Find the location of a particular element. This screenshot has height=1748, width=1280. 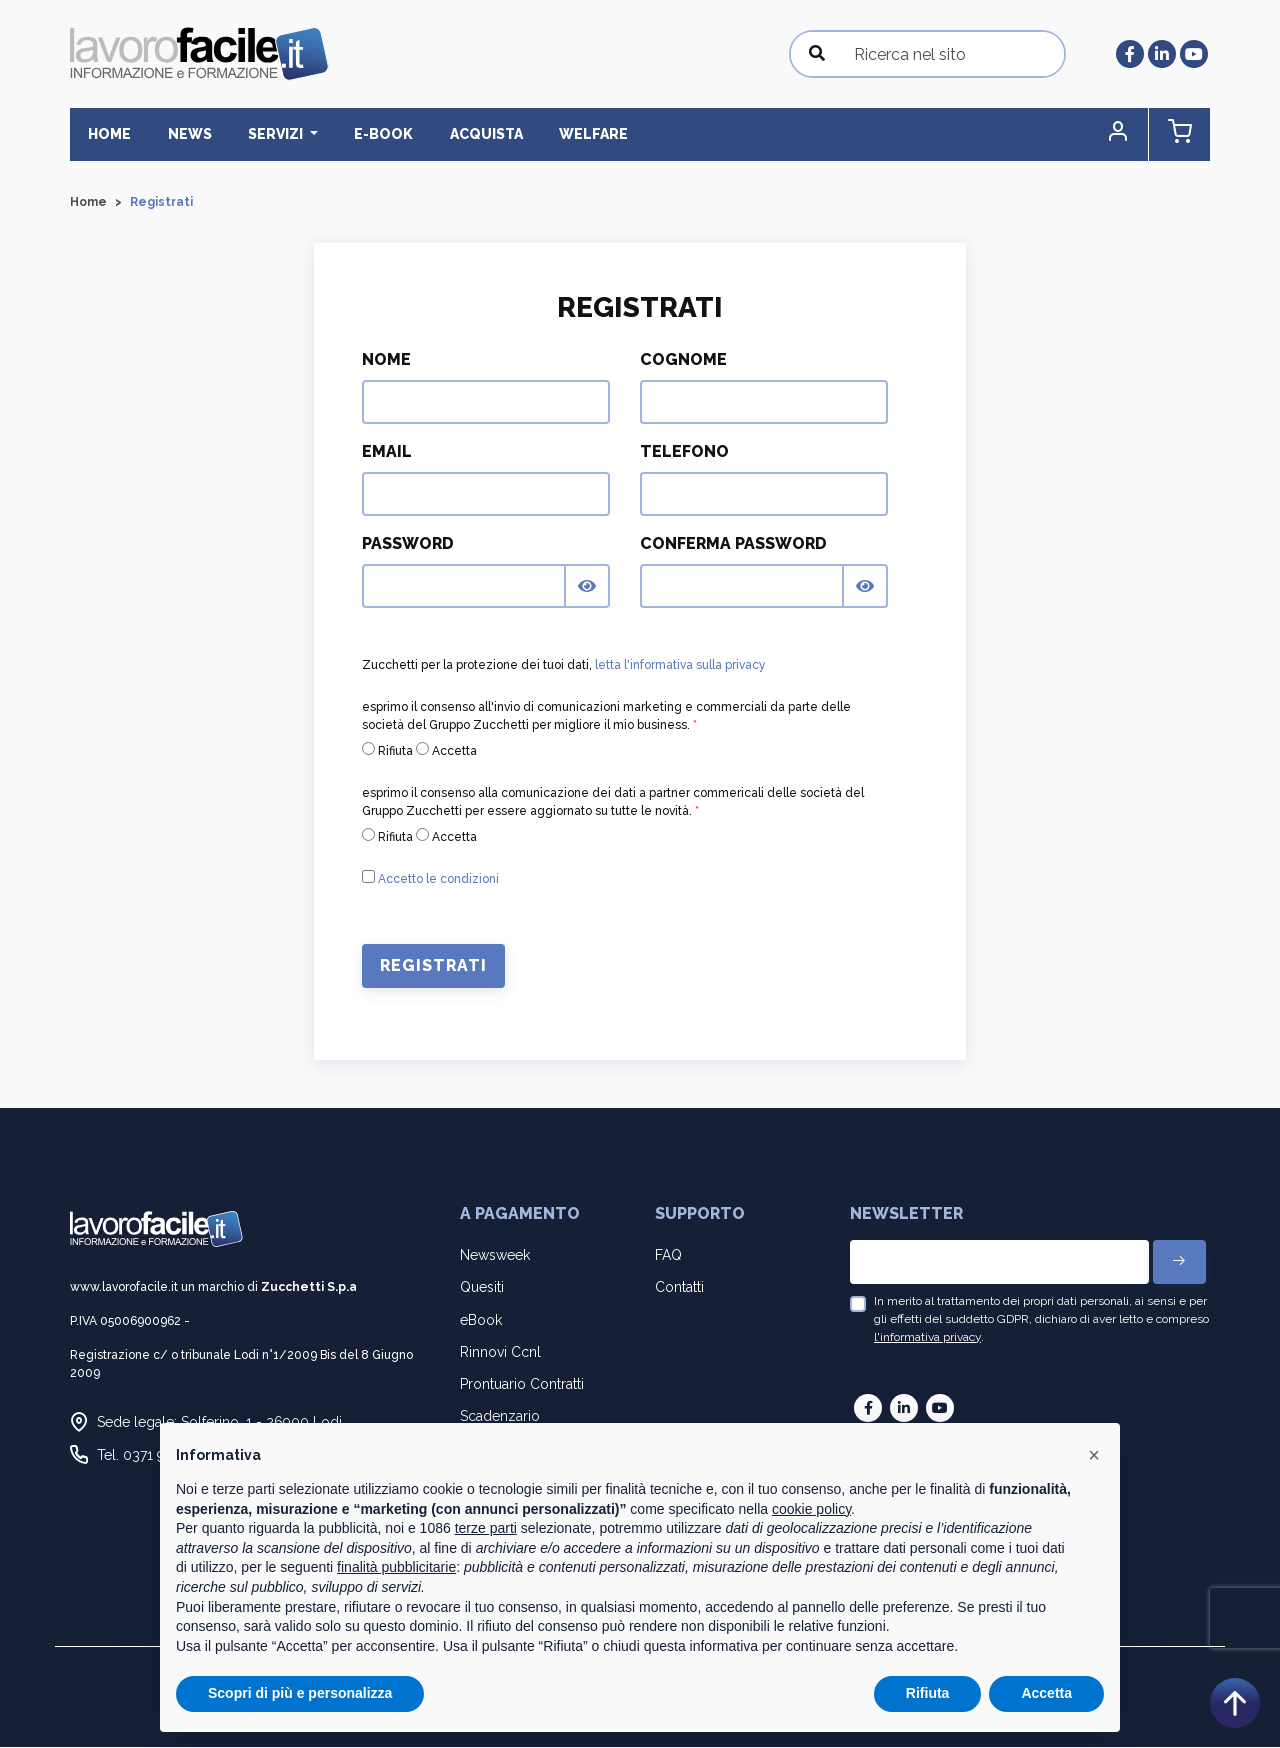

Home is located at coordinates (107, 134).